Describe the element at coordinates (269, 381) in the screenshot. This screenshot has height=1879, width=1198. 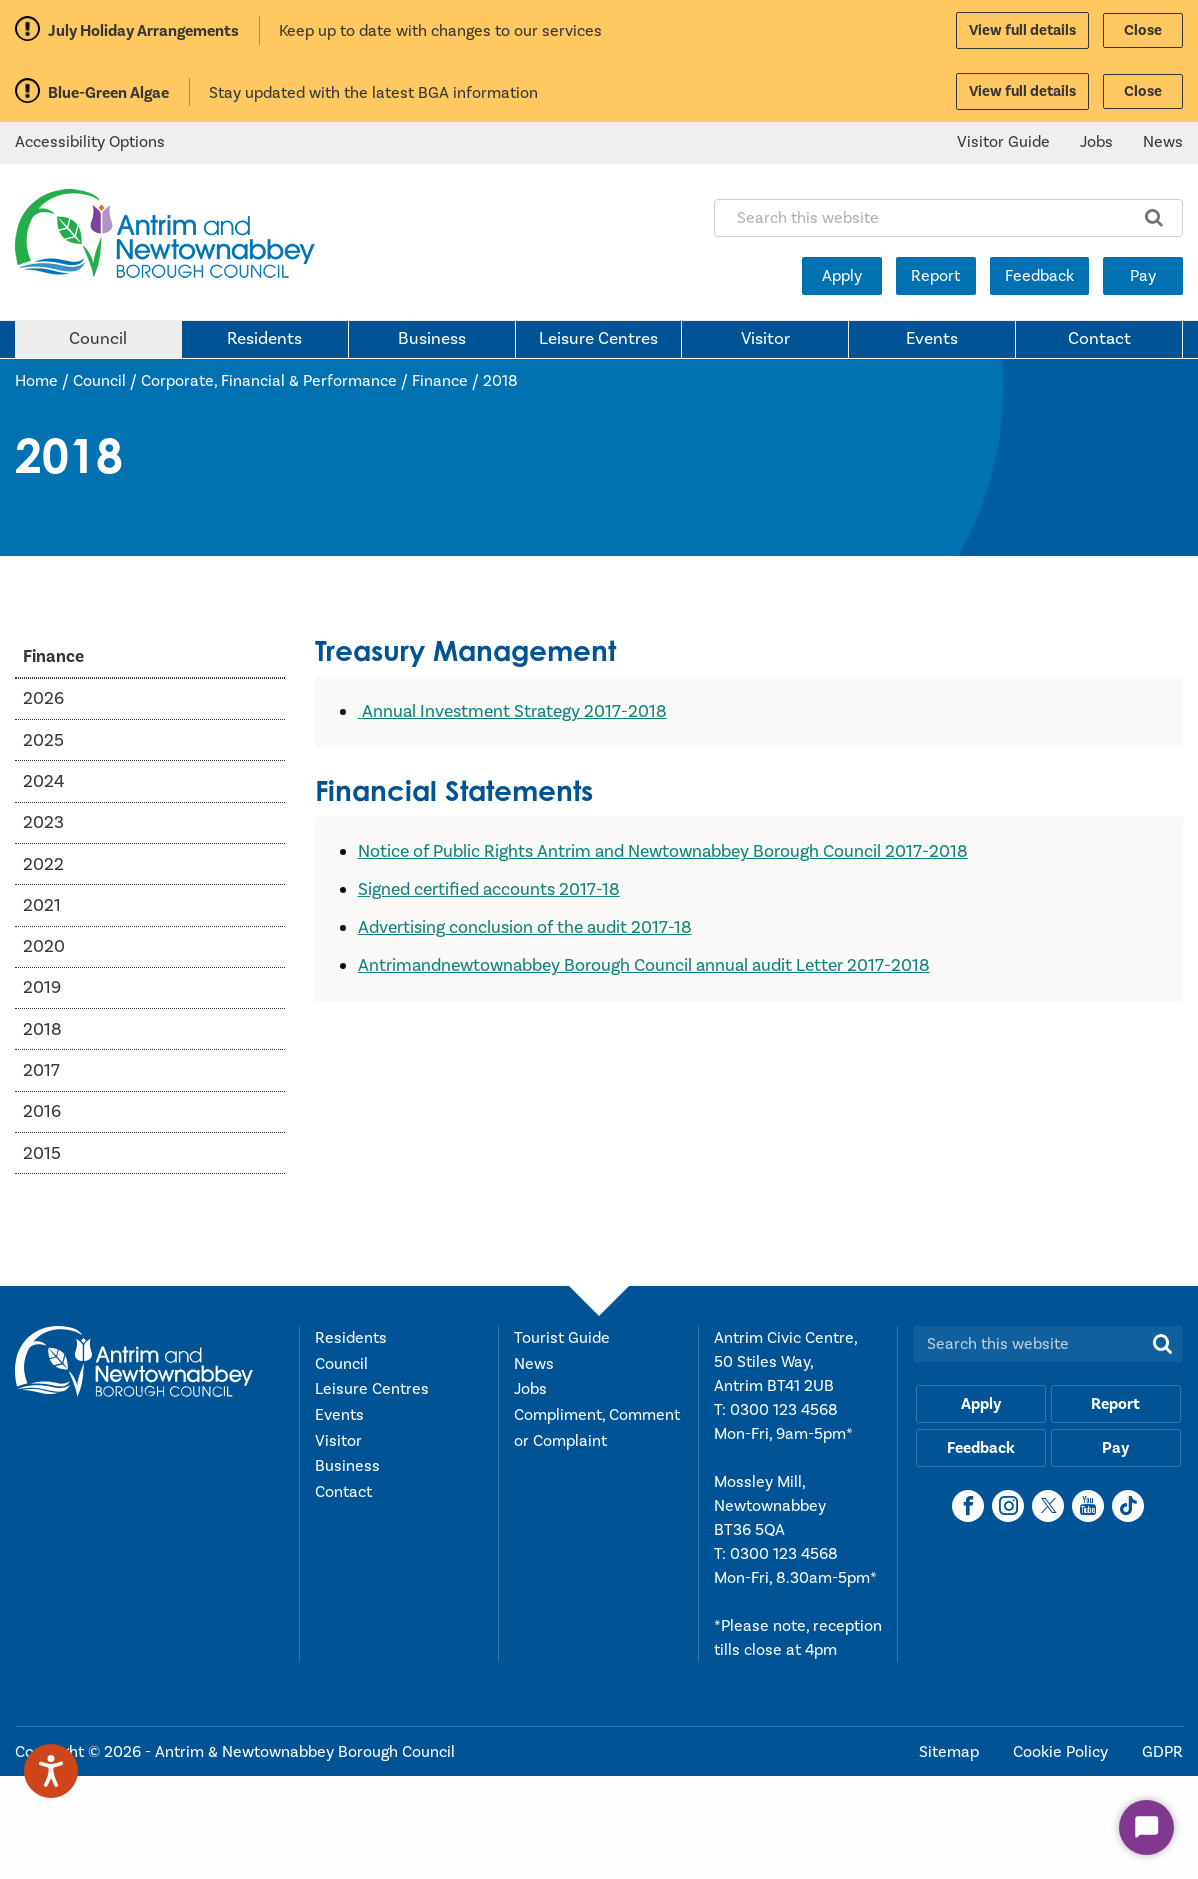
I see `Corporate, Financial & Performance` at that location.